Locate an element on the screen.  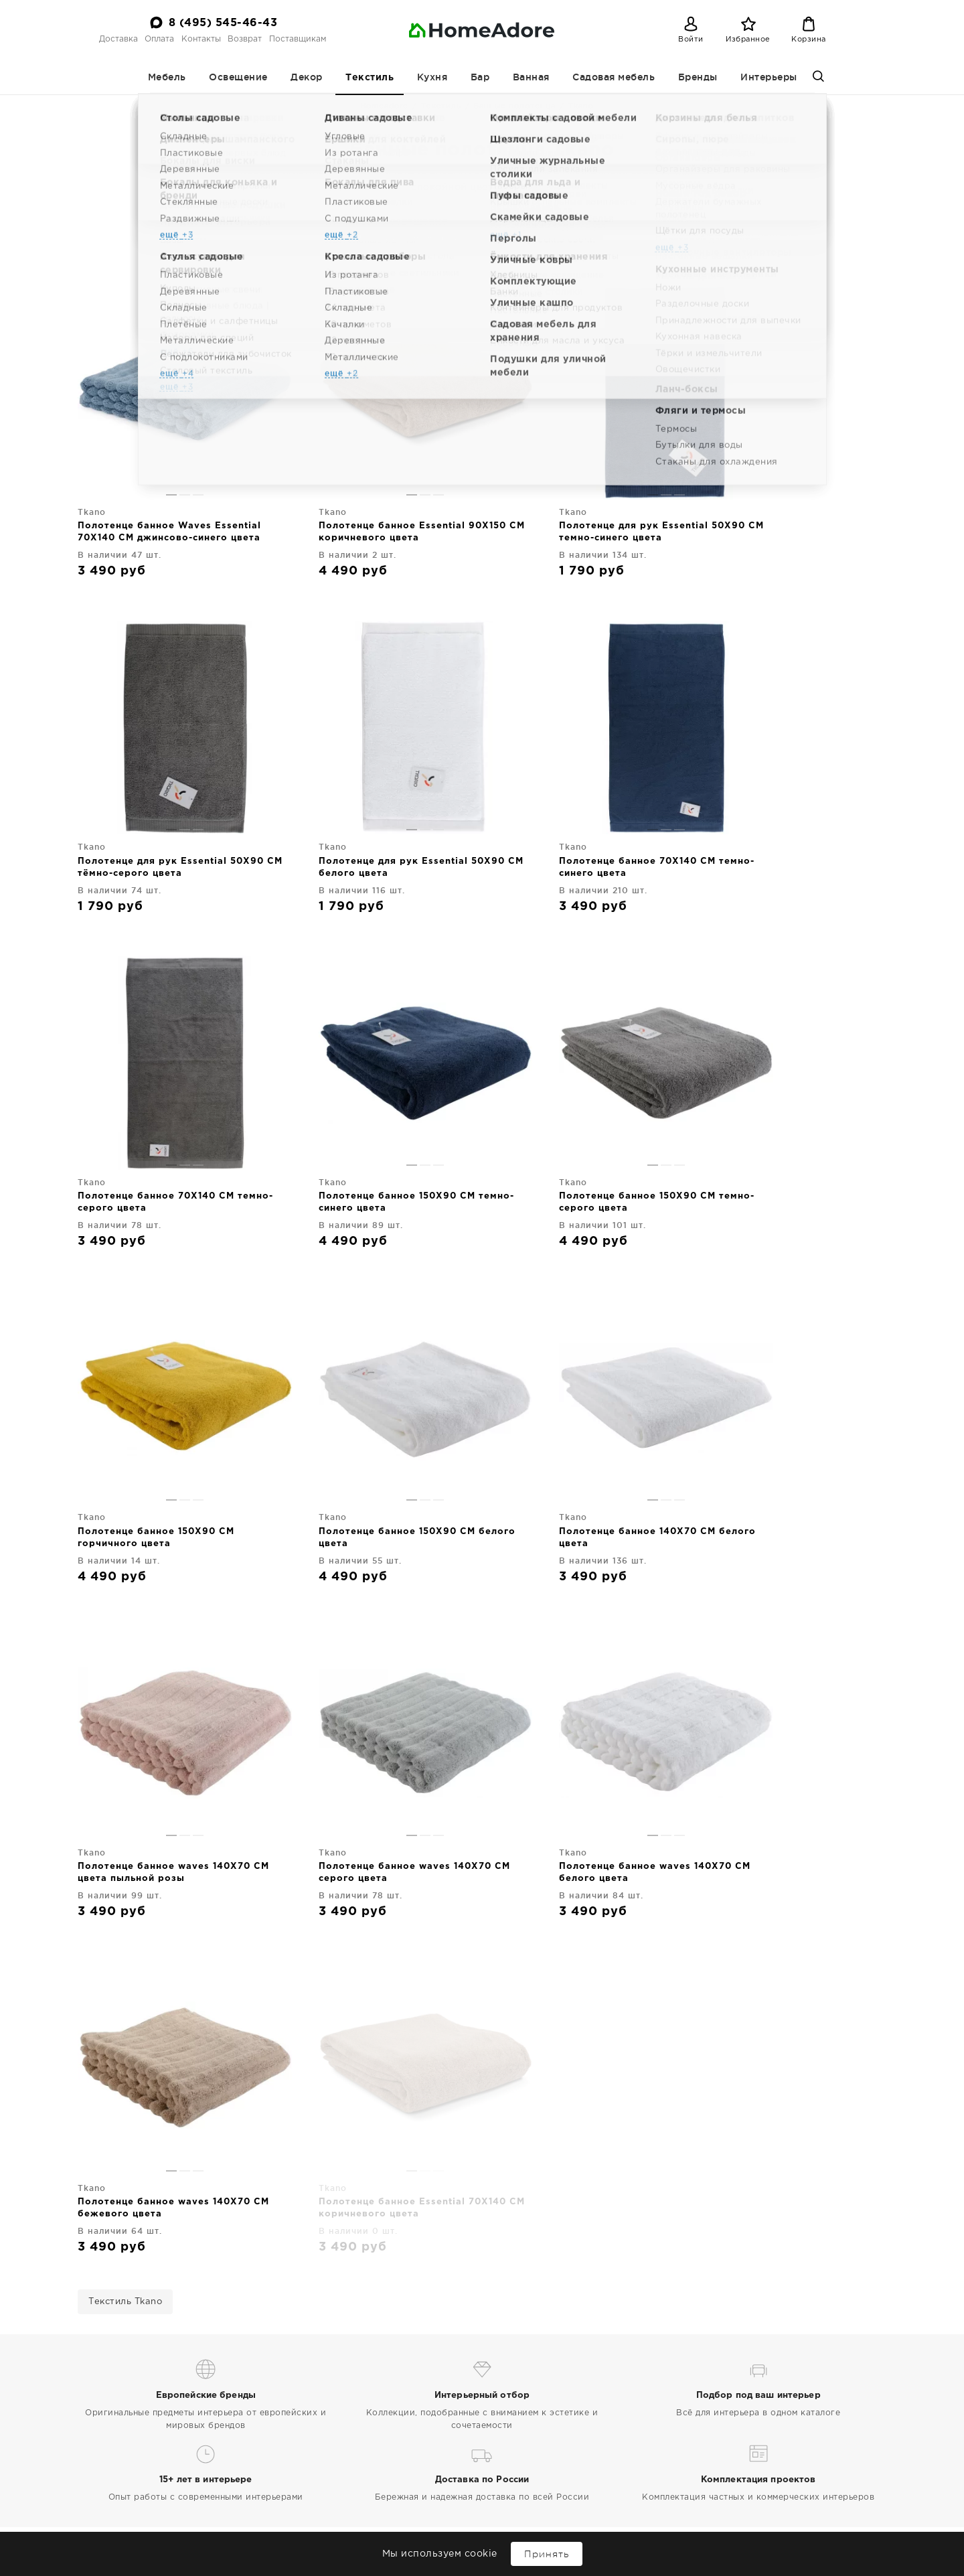
Войти is located at coordinates (691, 39).